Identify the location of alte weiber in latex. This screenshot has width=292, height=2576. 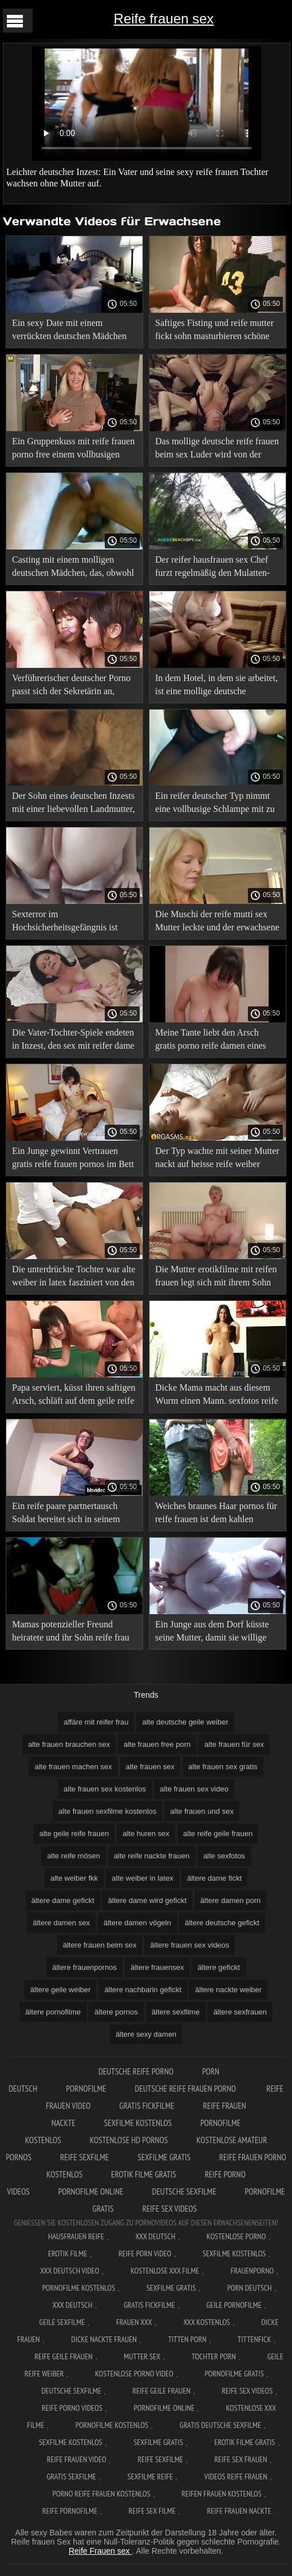
(142, 1878).